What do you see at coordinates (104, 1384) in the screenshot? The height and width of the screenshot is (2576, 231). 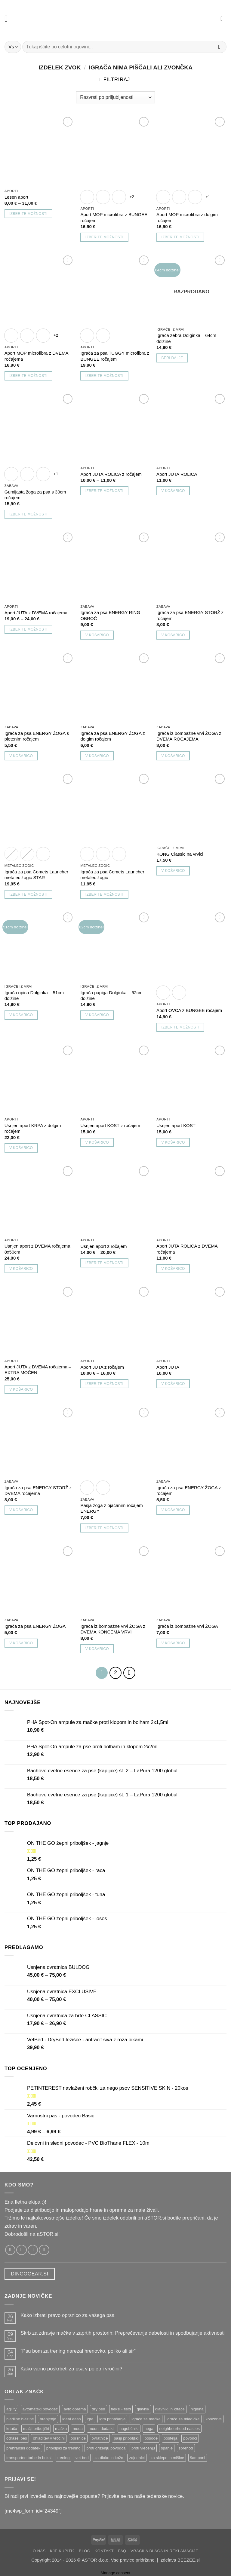 I see `Izberite možnosti [Izberite možnosti za “Aport JUTA z ročajem”]` at bounding box center [104, 1384].